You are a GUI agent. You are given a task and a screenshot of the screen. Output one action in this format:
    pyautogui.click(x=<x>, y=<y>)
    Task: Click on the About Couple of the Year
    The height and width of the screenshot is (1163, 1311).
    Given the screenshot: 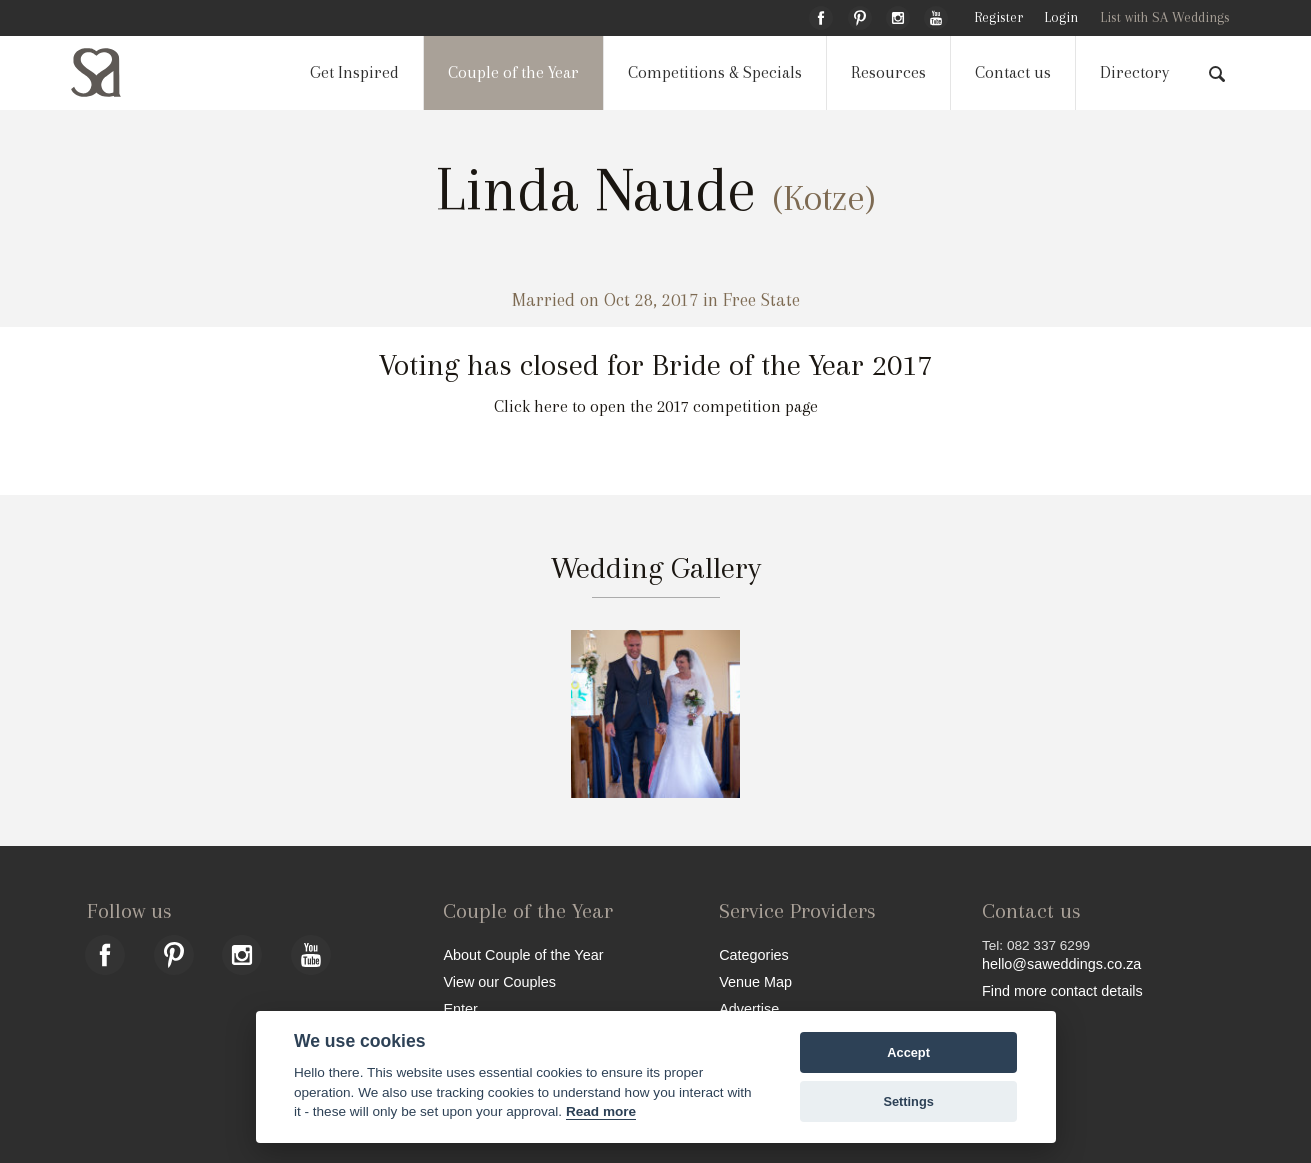 What is the action you would take?
    pyautogui.click(x=523, y=954)
    